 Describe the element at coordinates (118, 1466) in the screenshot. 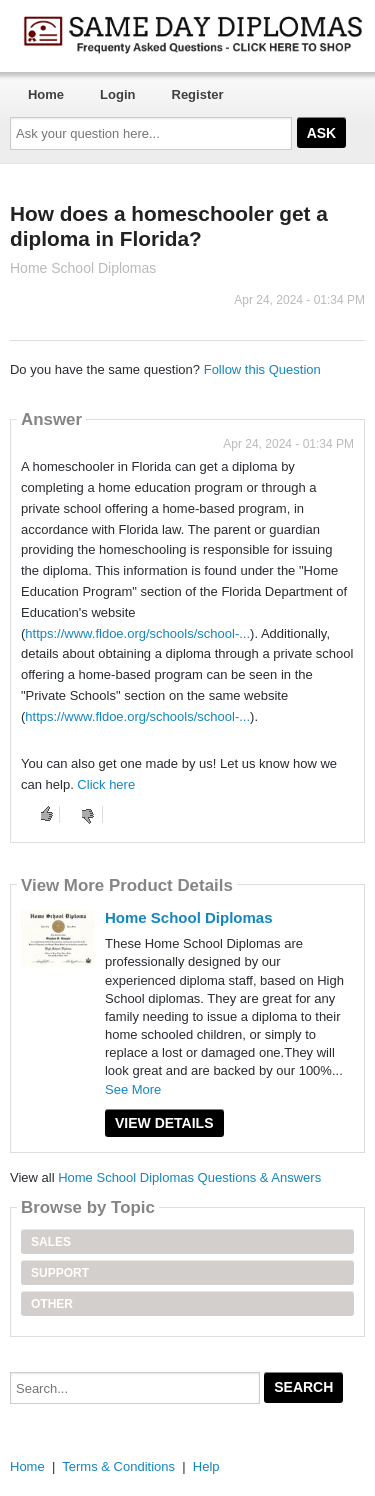

I see `Terms & Conditions` at that location.